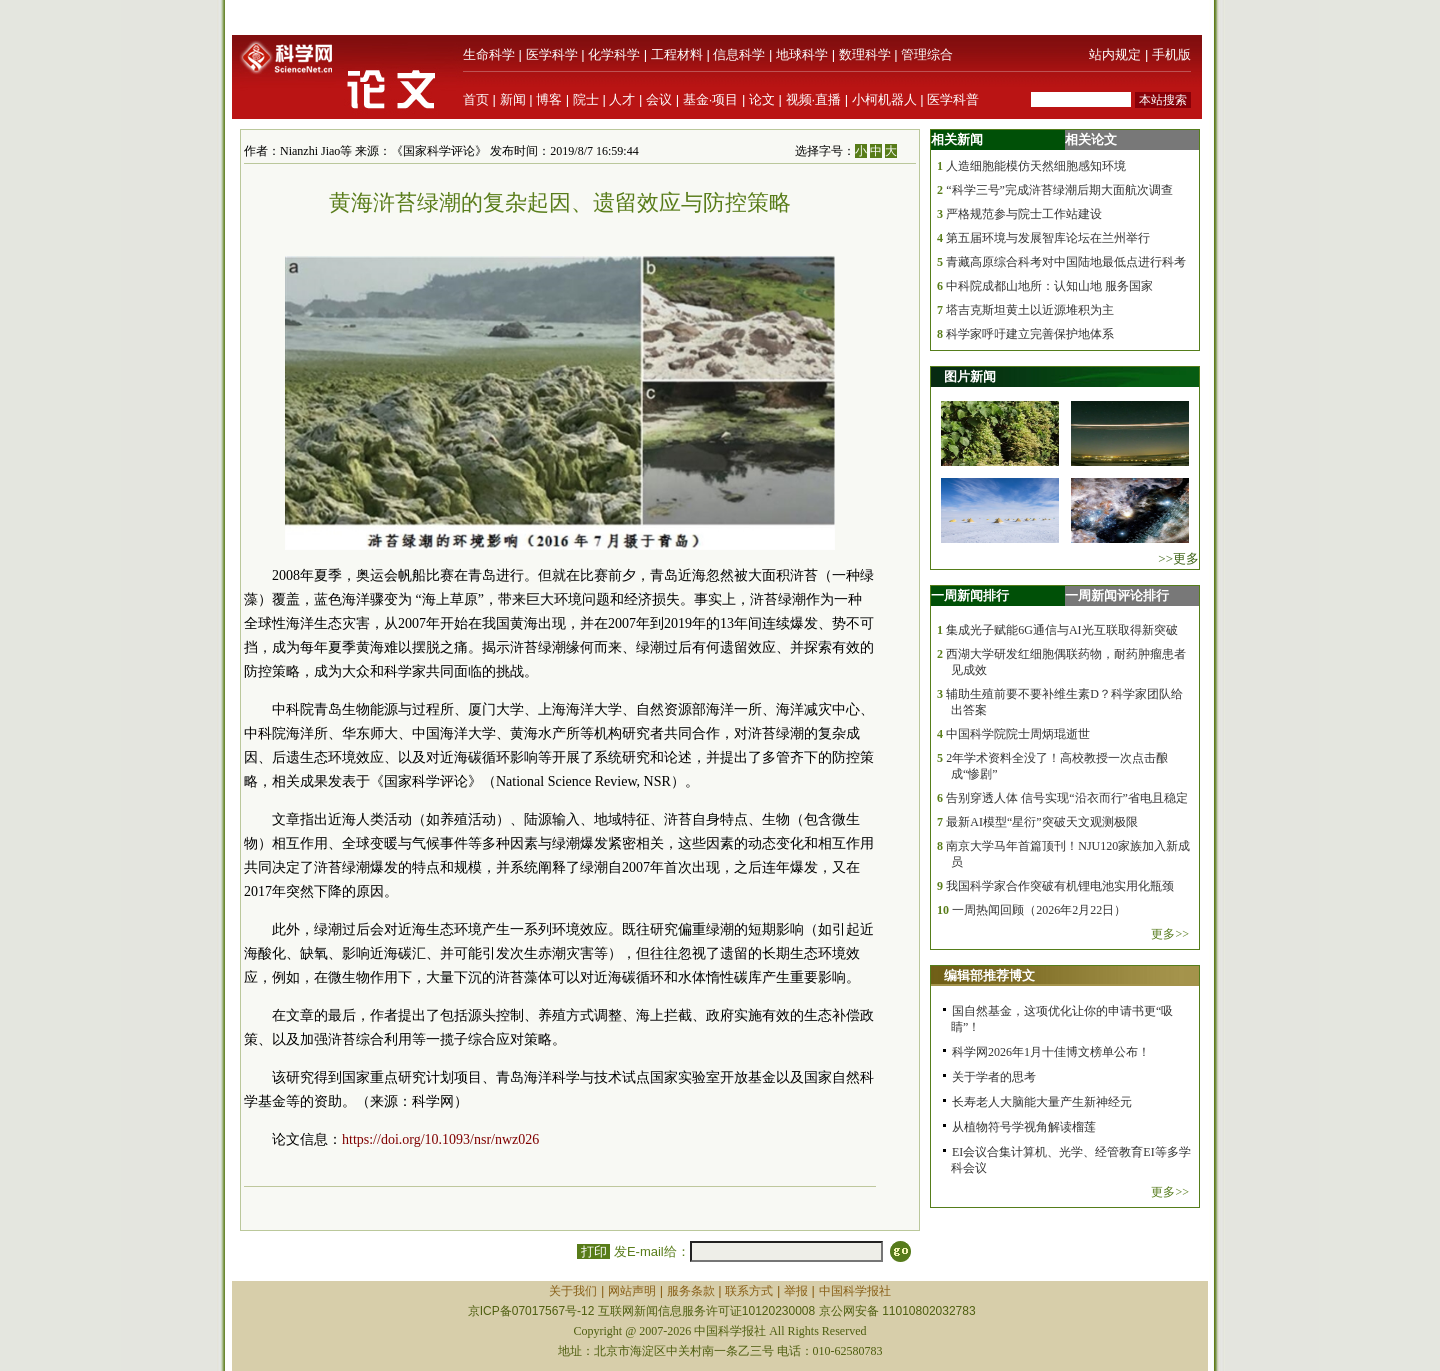 The height and width of the screenshot is (1371, 1440). What do you see at coordinates (1030, 310) in the screenshot?
I see `塔吉克斯坦黄土以近源堆积为主` at bounding box center [1030, 310].